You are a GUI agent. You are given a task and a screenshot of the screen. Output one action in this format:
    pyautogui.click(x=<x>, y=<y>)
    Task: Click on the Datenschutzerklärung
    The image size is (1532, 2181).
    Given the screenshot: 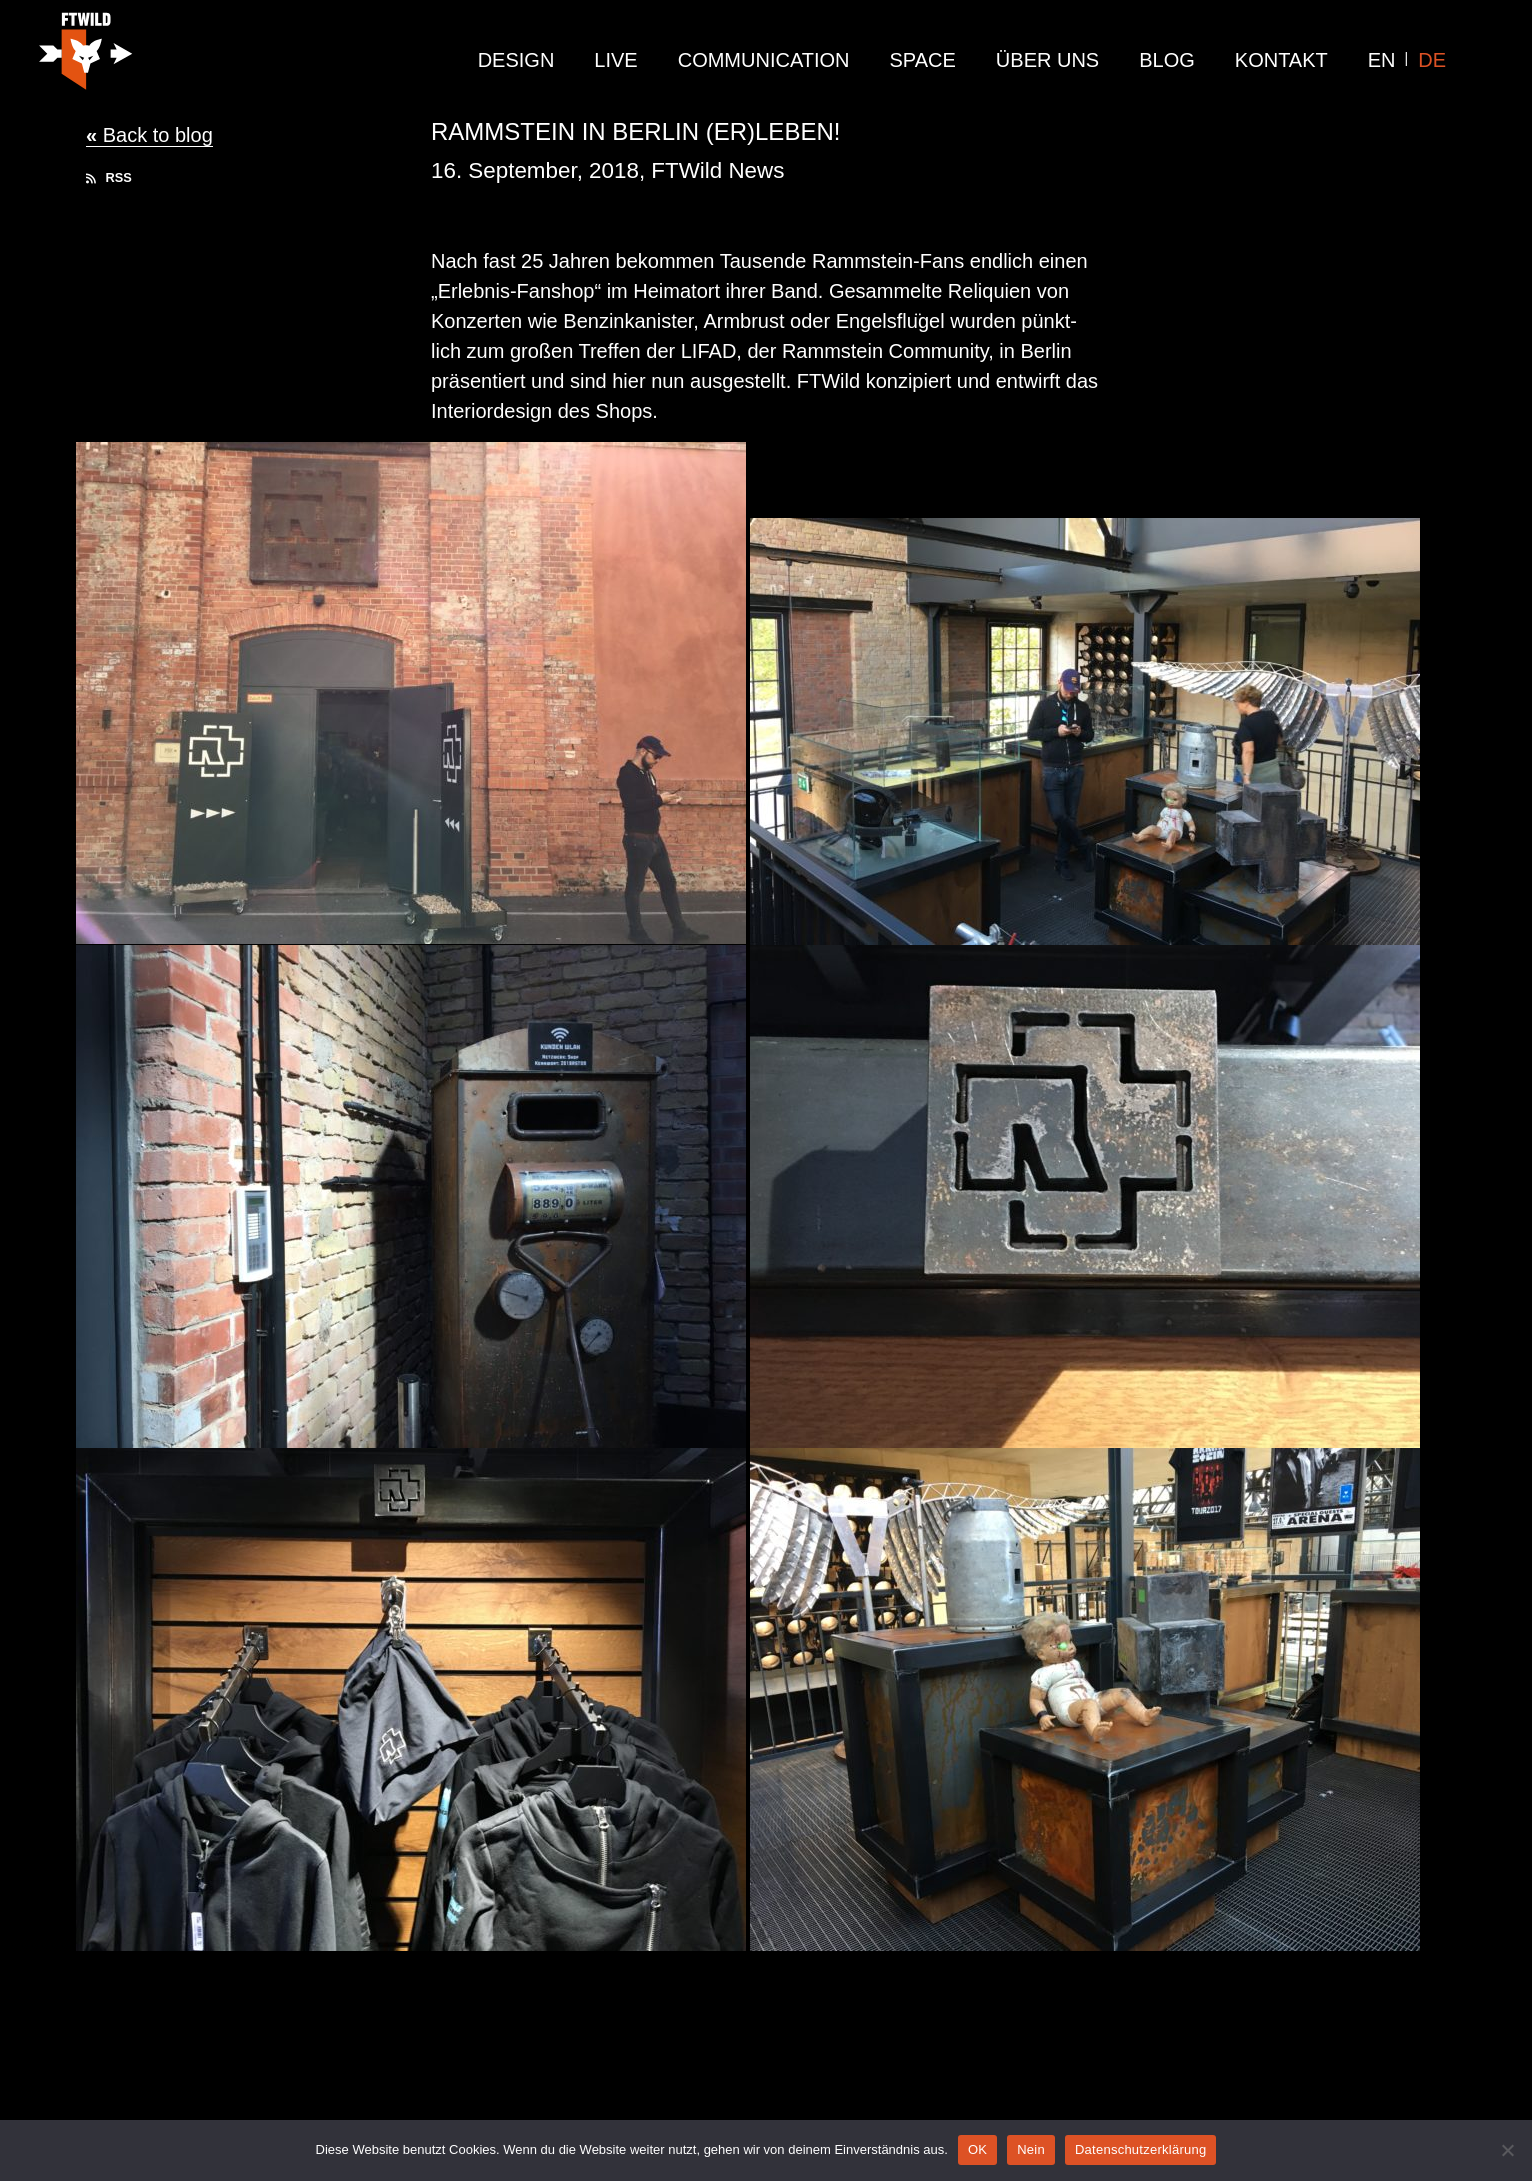 What is the action you would take?
    pyautogui.click(x=1140, y=2149)
    